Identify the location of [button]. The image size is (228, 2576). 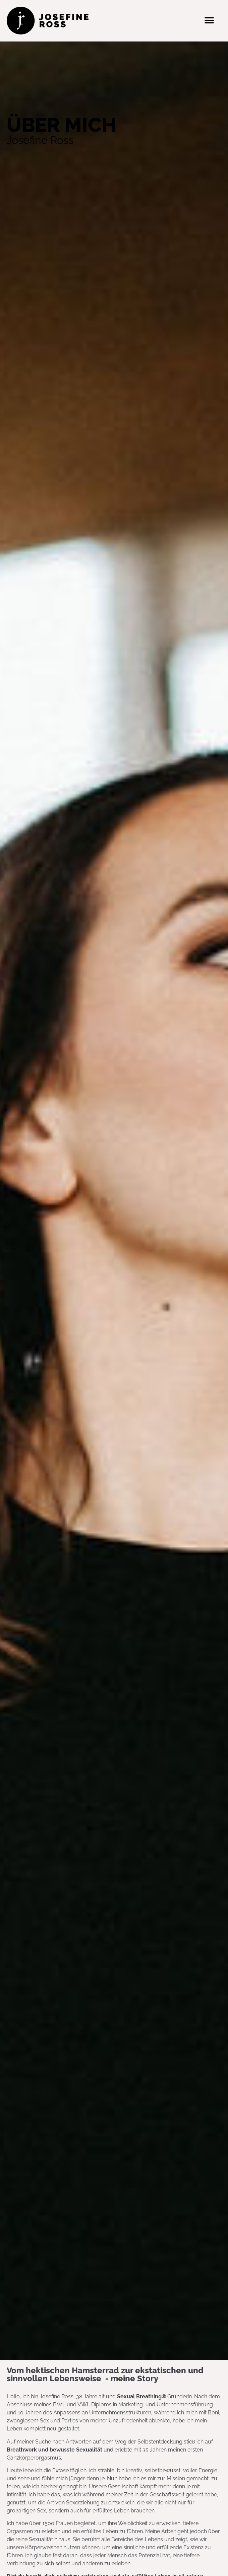
(209, 20).